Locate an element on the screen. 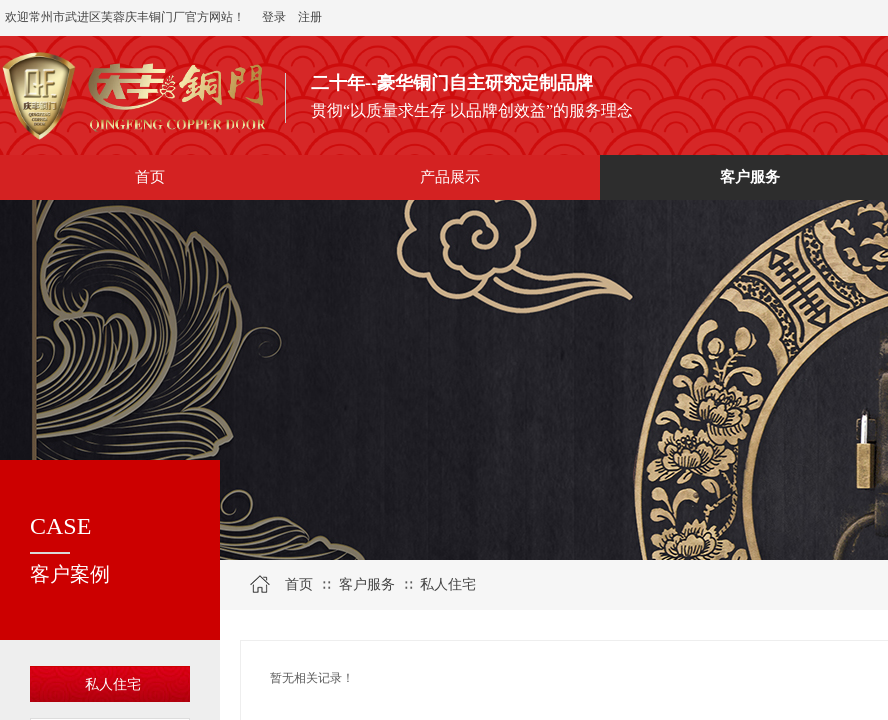  客户服务 is located at coordinates (367, 584).